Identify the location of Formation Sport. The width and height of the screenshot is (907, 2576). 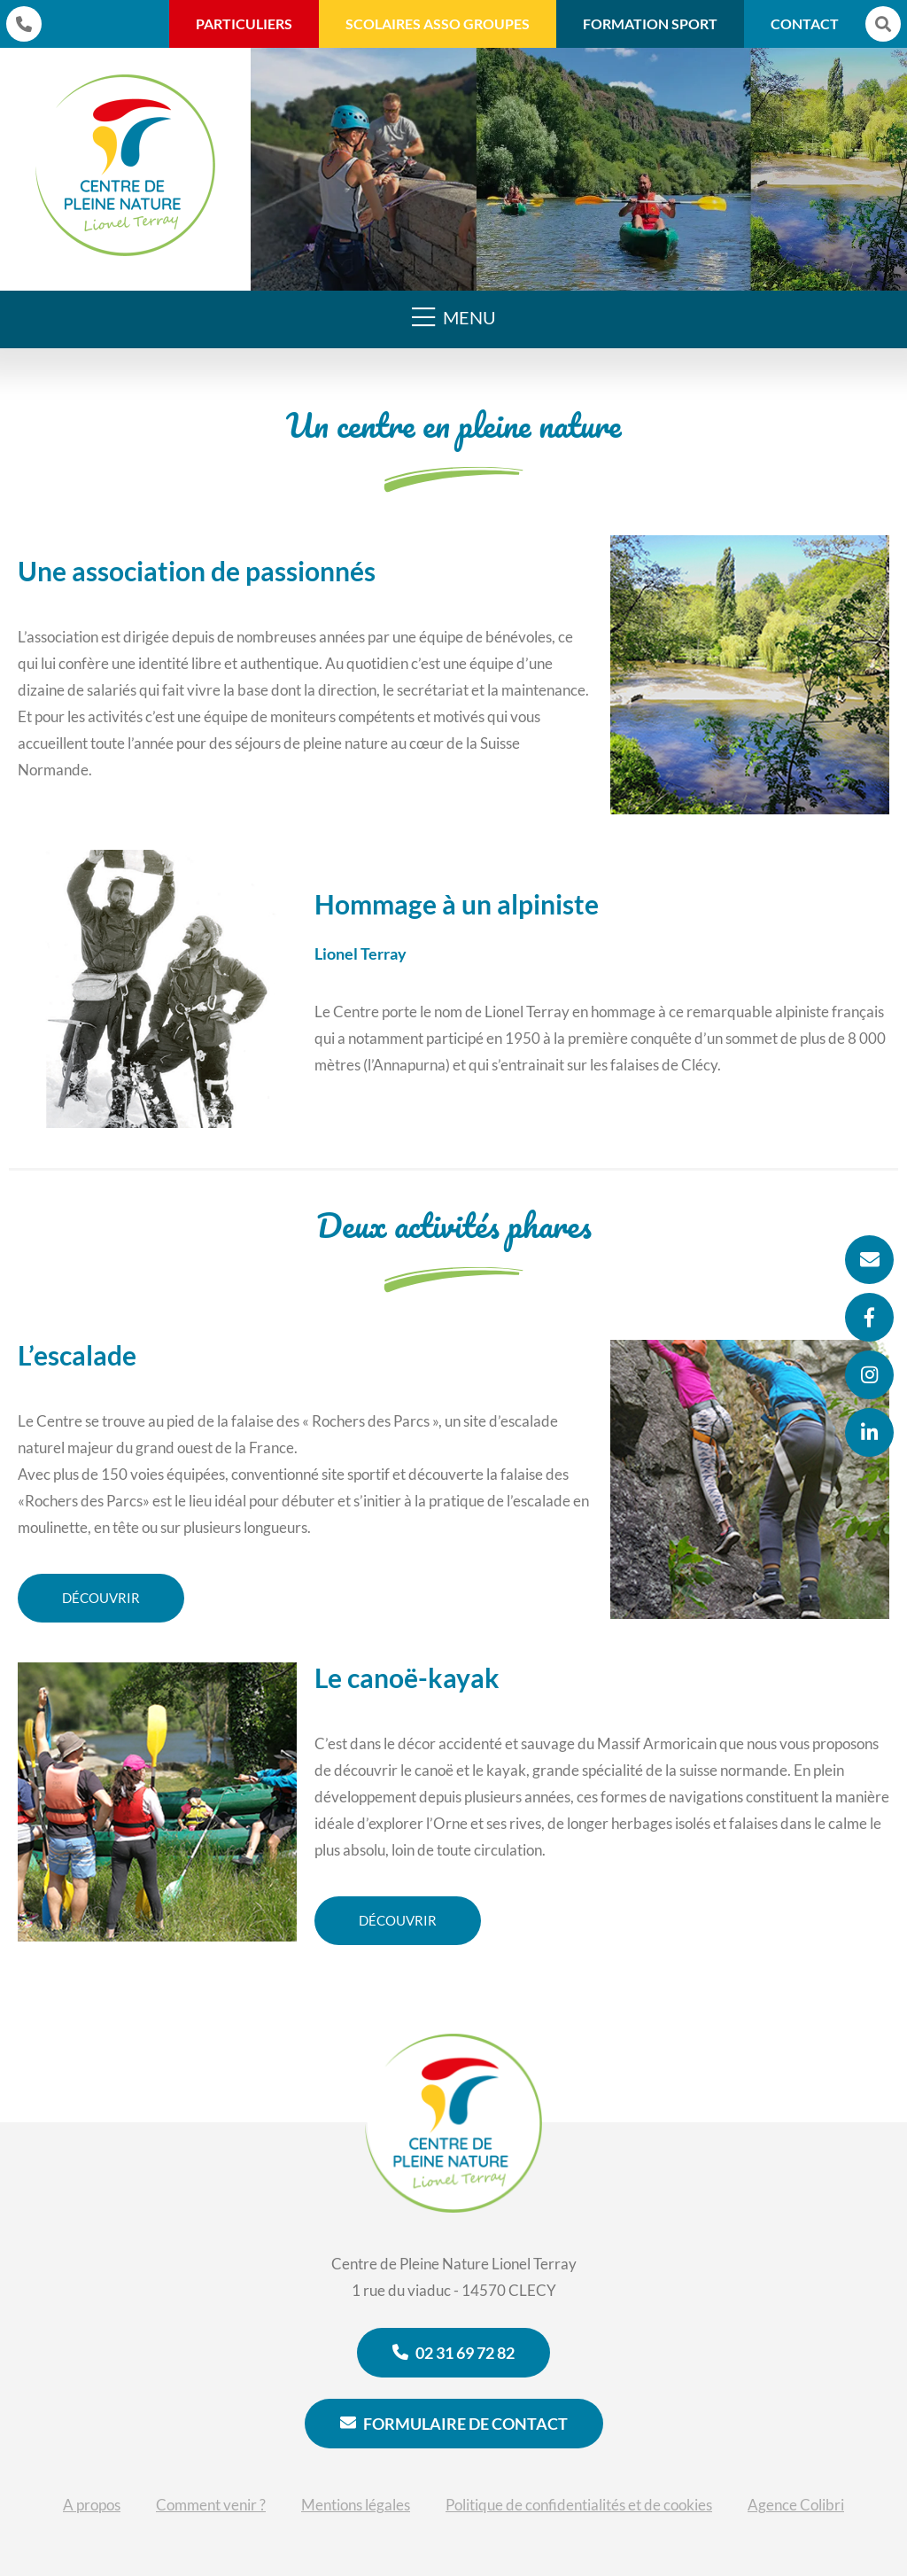
(650, 23).